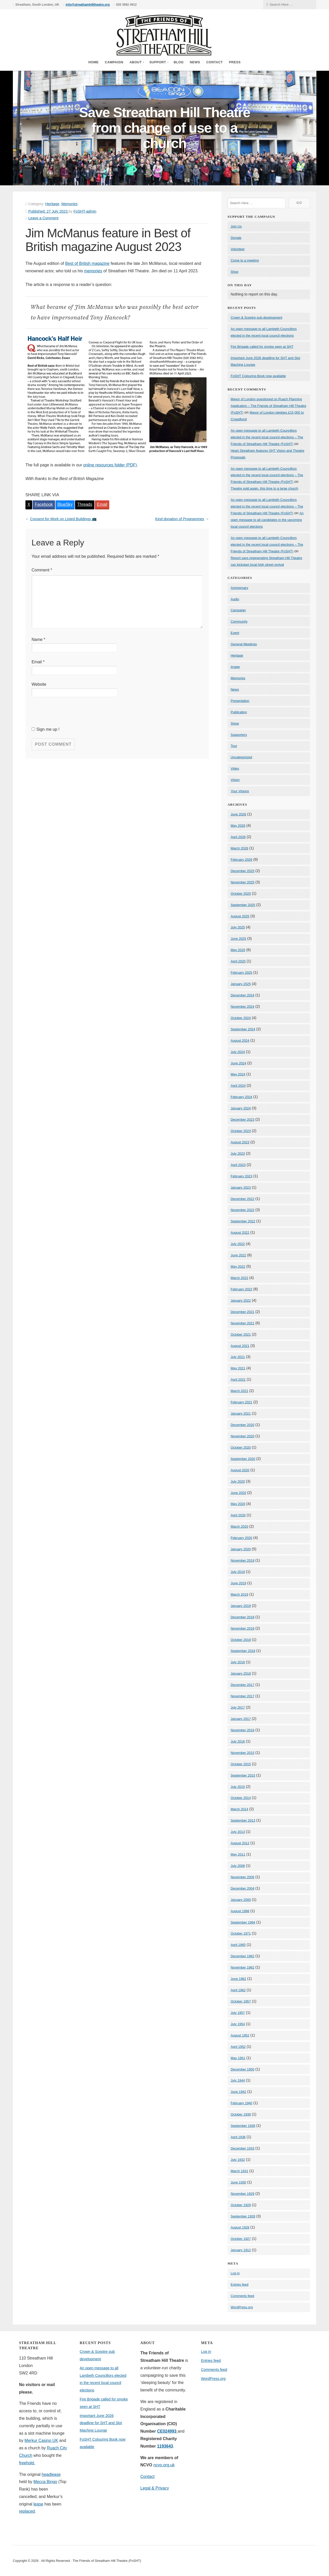 Image resolution: width=329 pixels, height=2576 pixels. I want to click on Tour, so click(234, 746).